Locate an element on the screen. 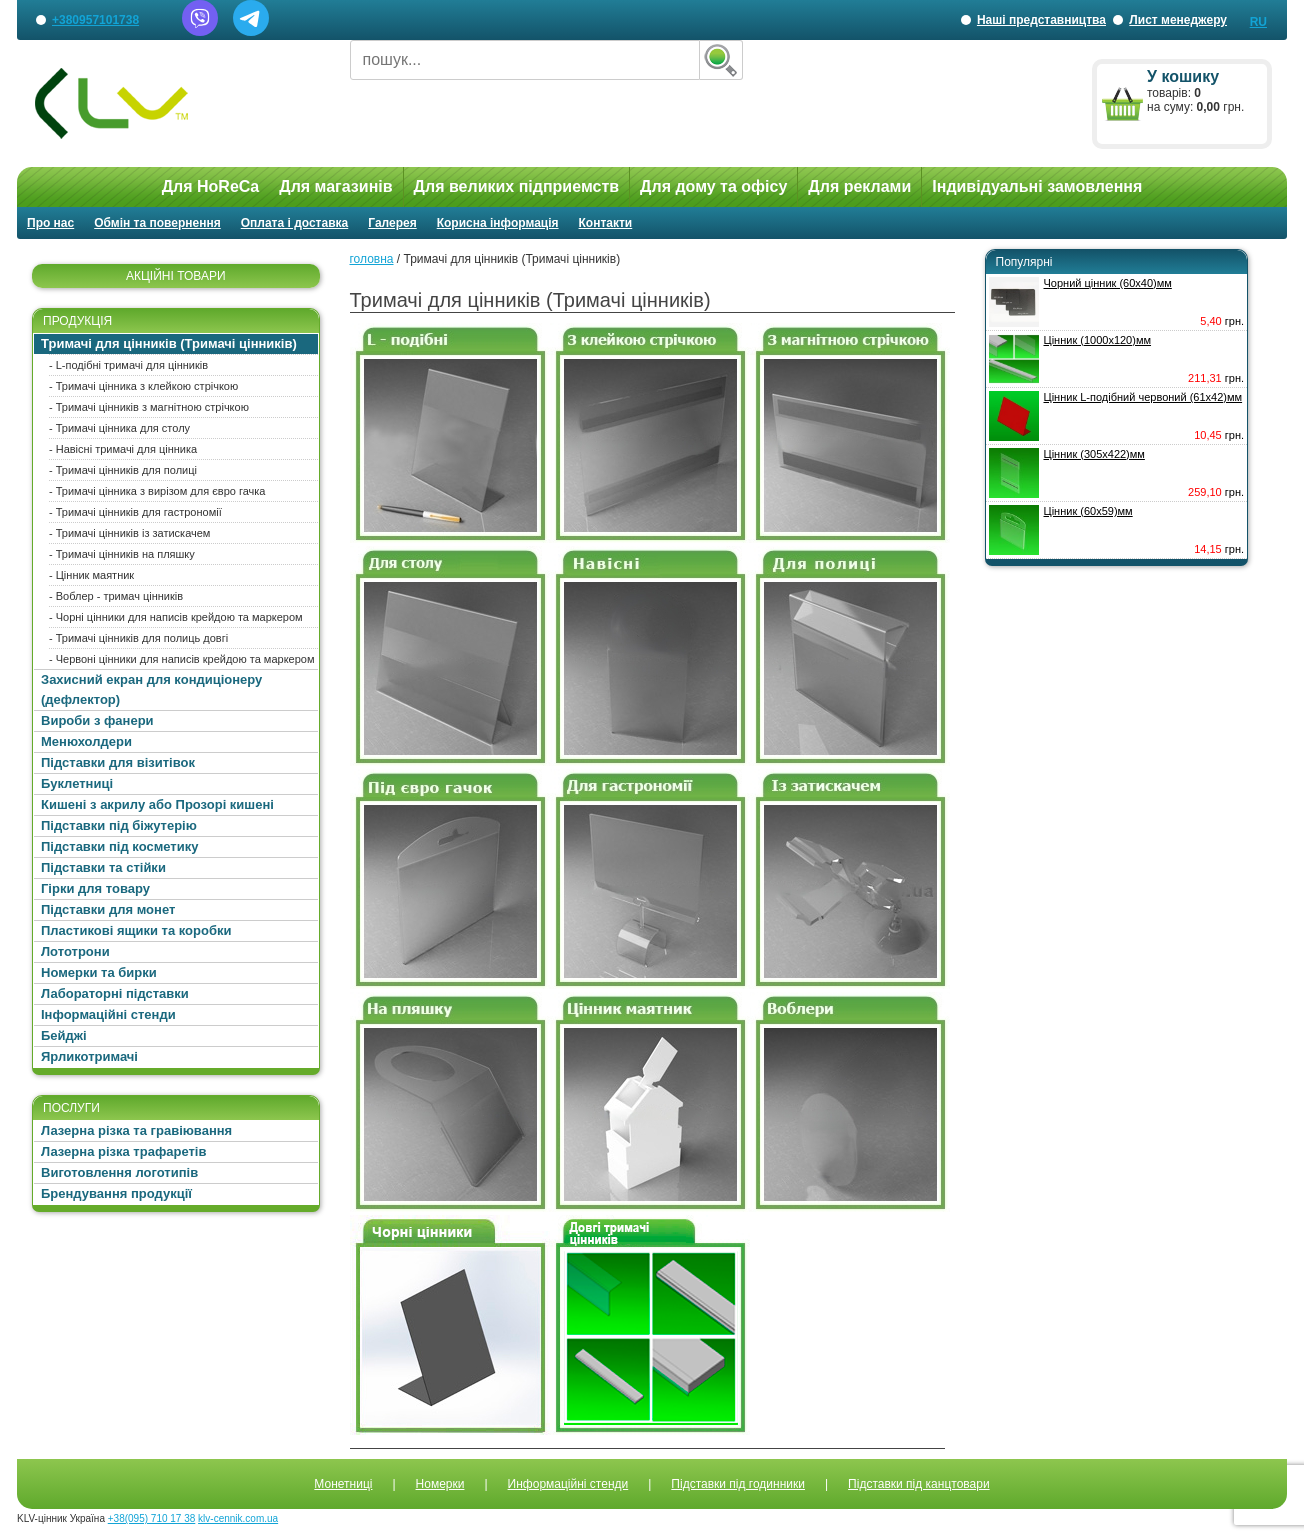  klv-cennik.com.ua is located at coordinates (238, 1518).